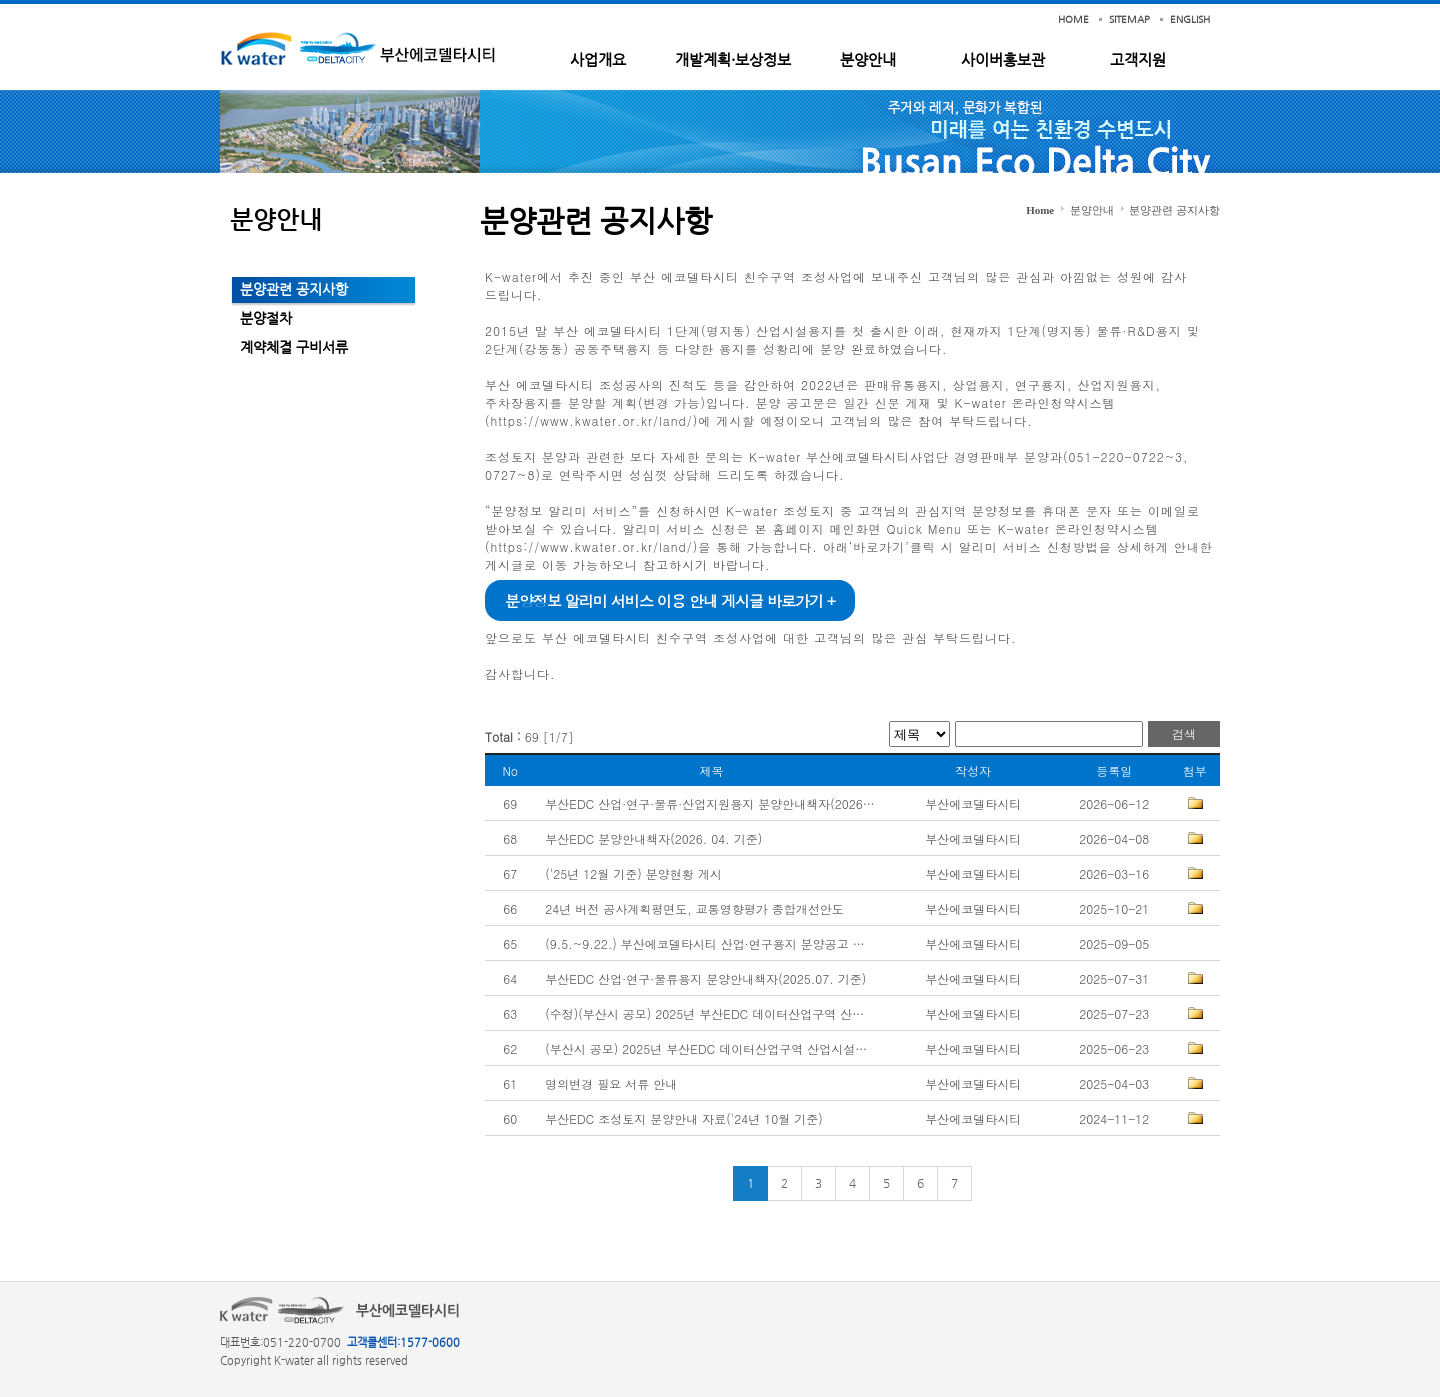 Image resolution: width=1440 pixels, height=1397 pixels. Describe the element at coordinates (733, 59) in the screenshot. I see `개발계획·보상정보` at that location.